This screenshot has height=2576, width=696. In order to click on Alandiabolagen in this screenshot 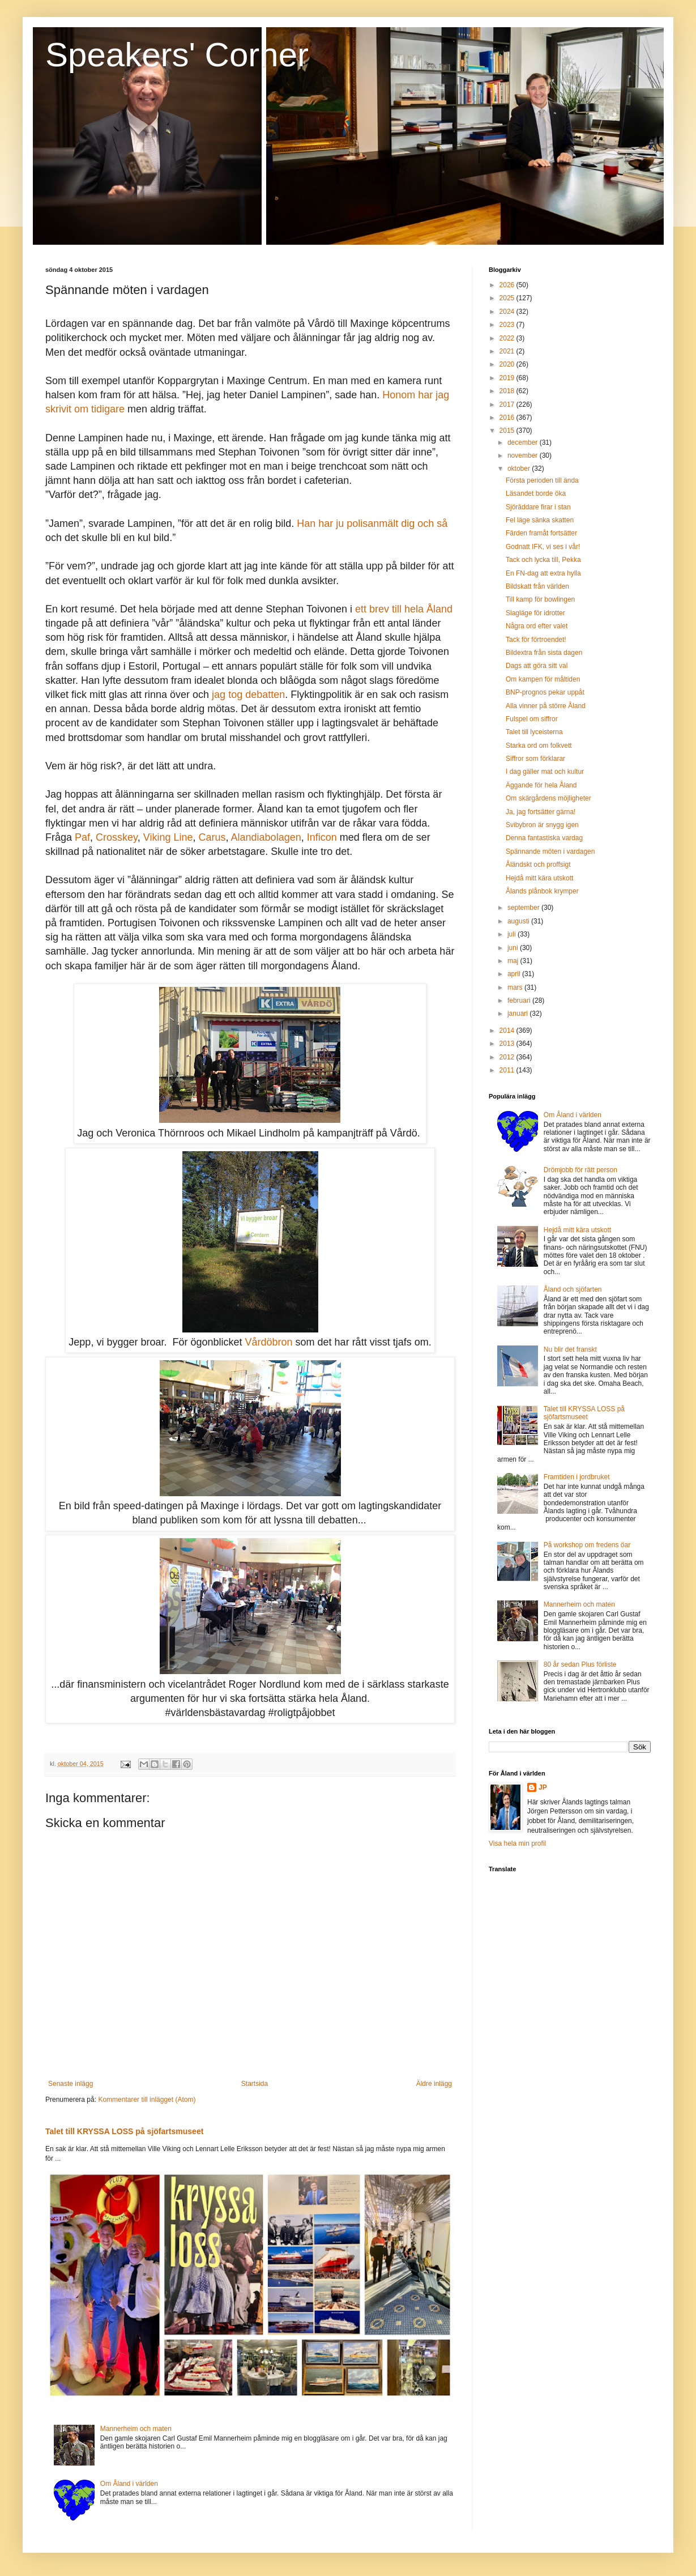, I will do `click(266, 837)`.